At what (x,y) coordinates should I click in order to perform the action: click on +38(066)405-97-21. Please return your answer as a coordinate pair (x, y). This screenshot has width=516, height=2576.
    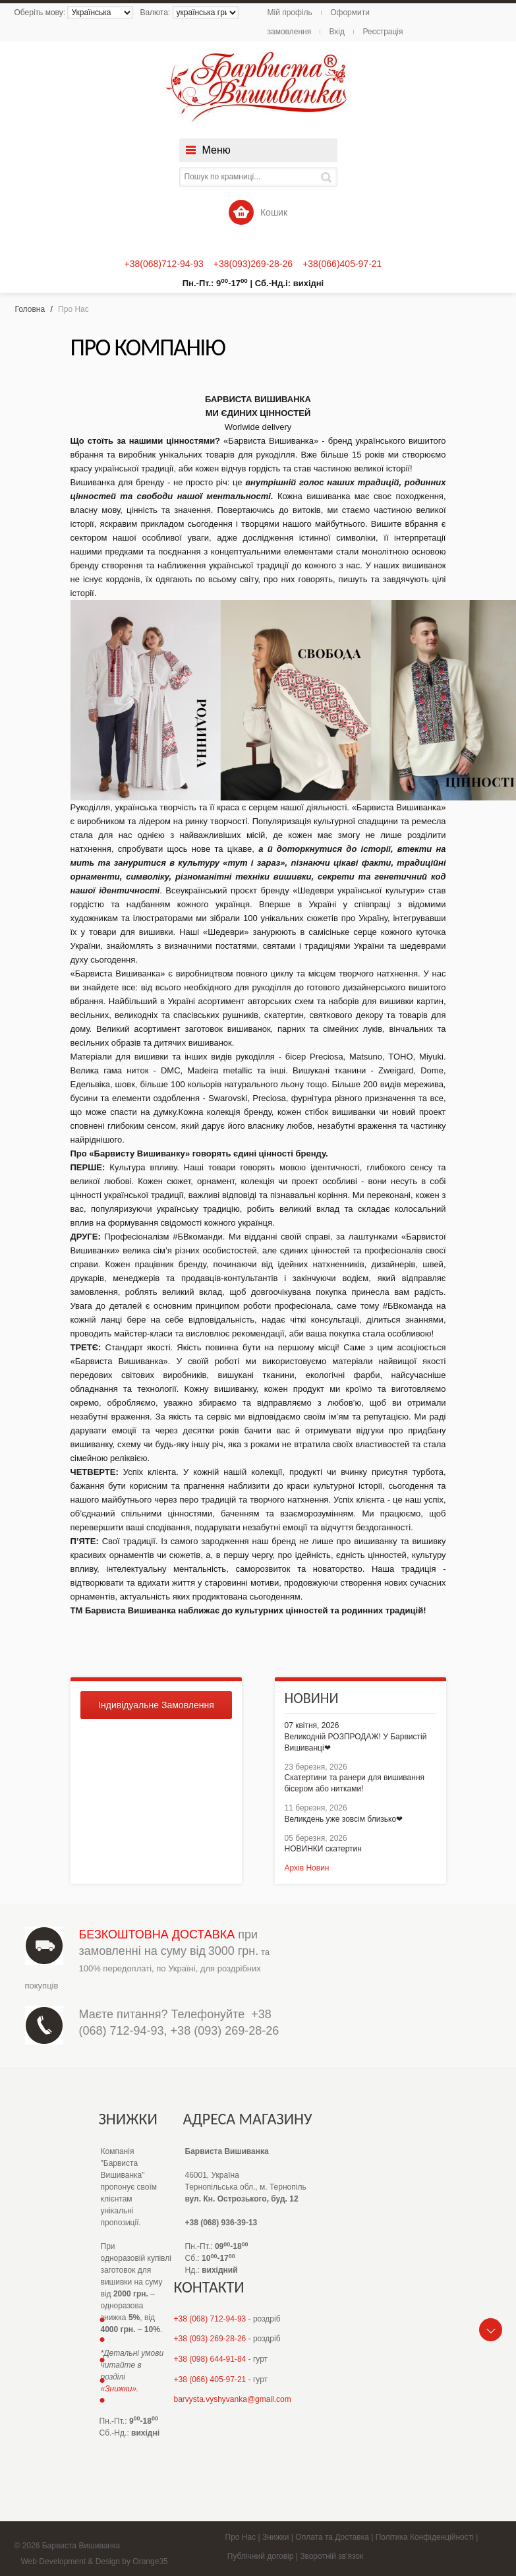
    Looking at the image, I should click on (342, 263).